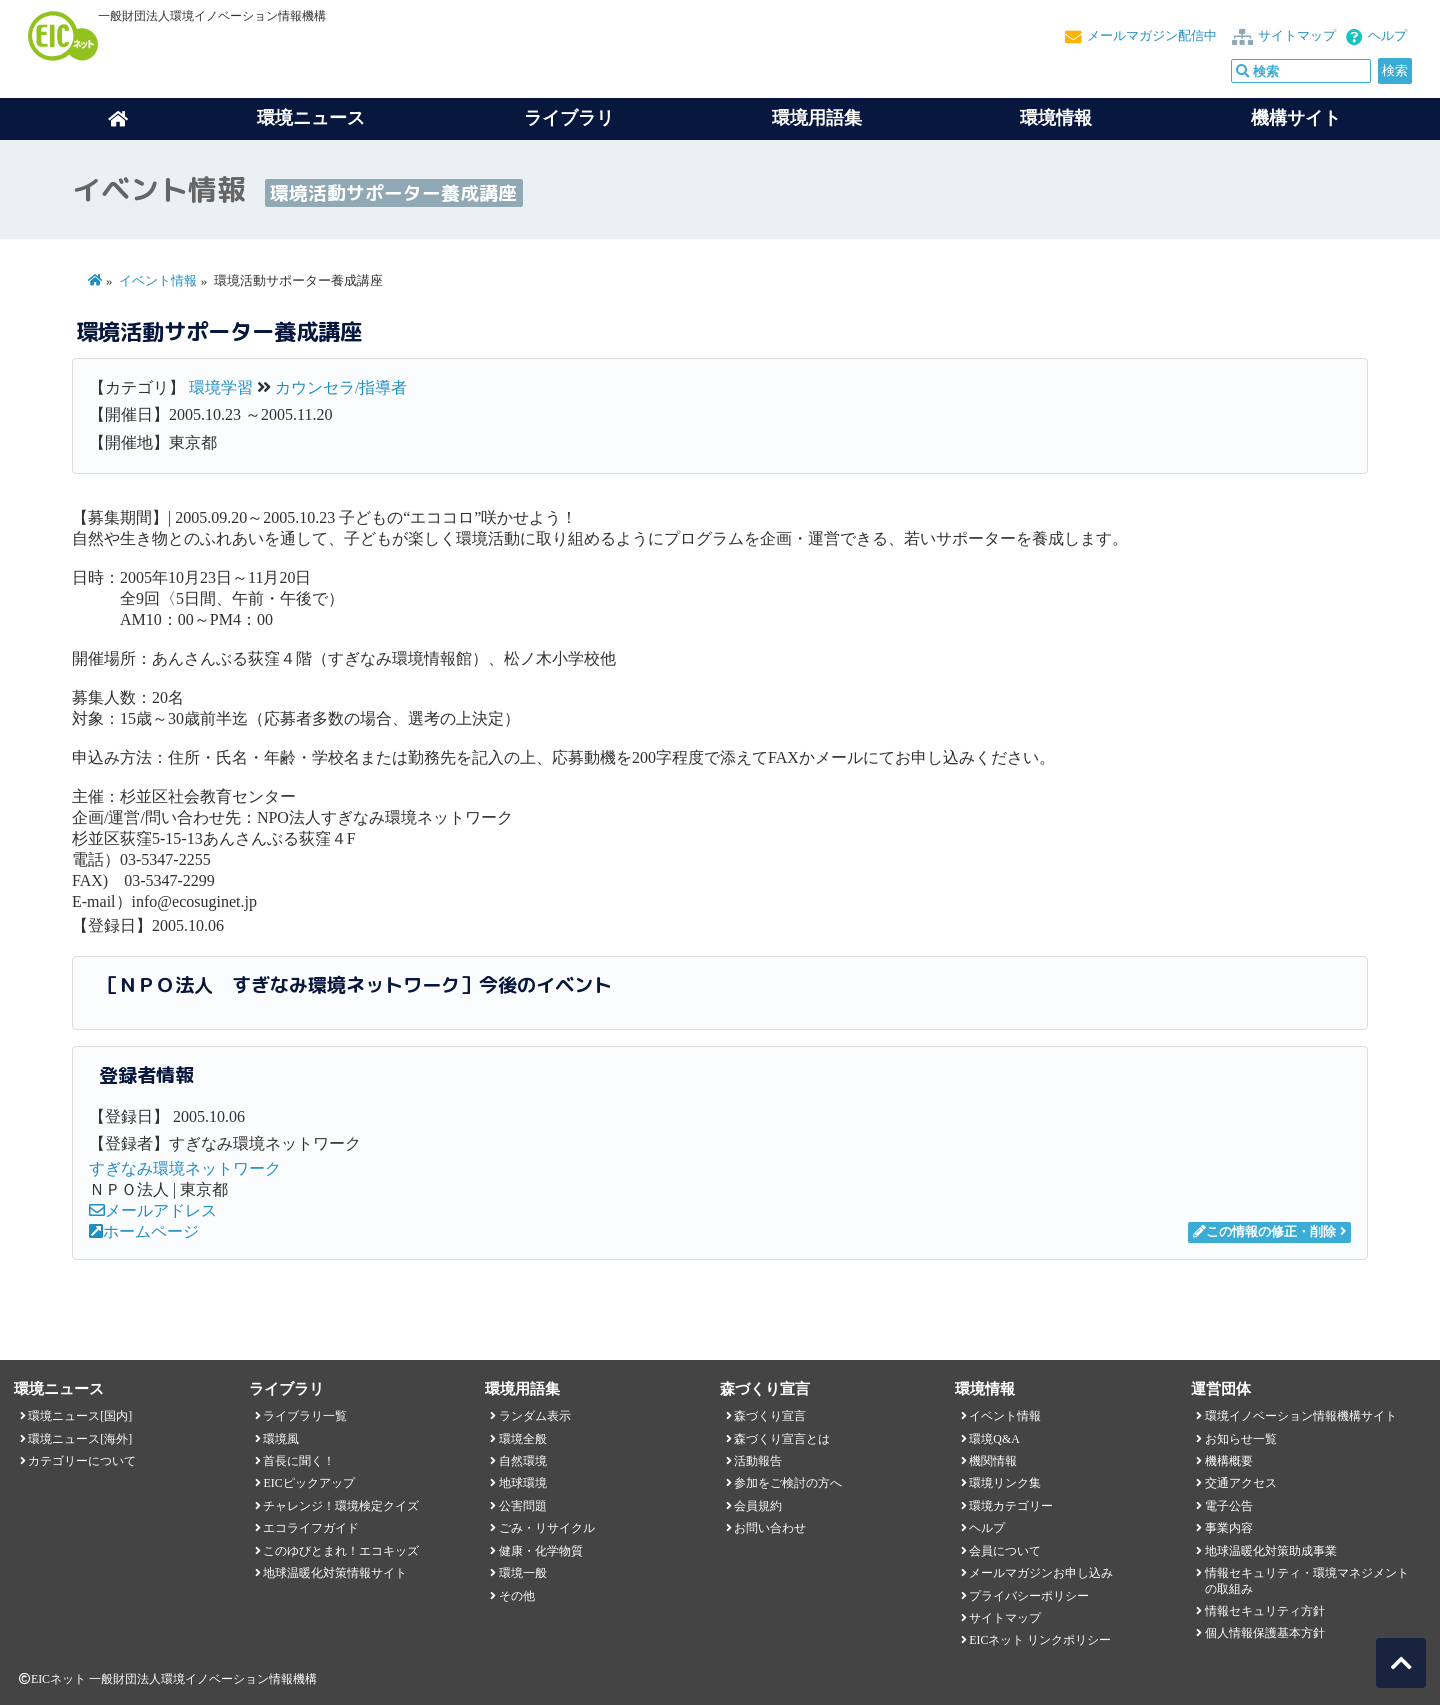 The height and width of the screenshot is (1705, 1440). What do you see at coordinates (299, 1461) in the screenshot?
I see `首長に聞く！` at bounding box center [299, 1461].